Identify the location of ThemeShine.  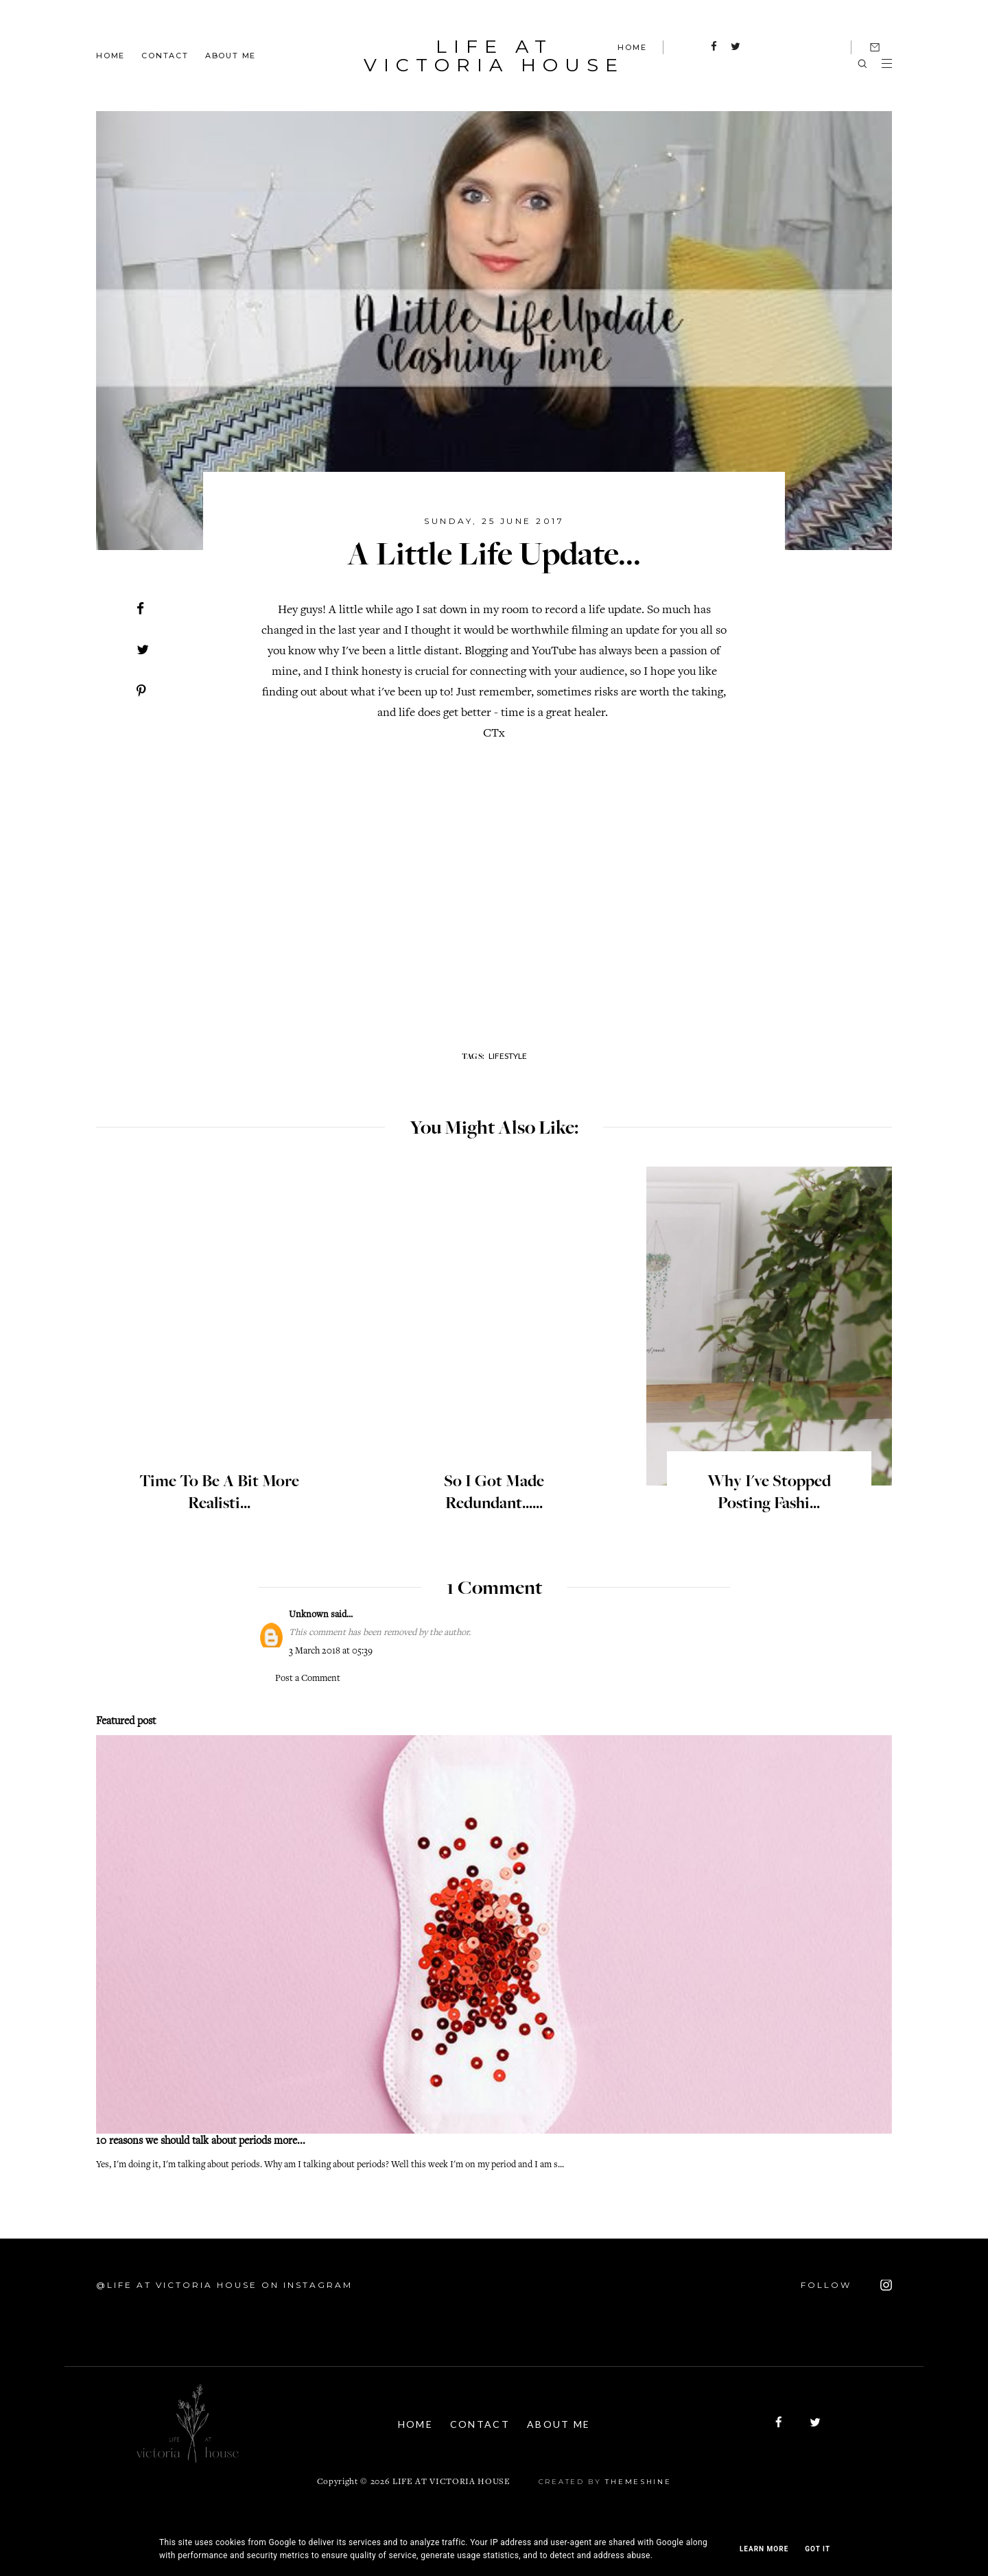
(638, 2481).